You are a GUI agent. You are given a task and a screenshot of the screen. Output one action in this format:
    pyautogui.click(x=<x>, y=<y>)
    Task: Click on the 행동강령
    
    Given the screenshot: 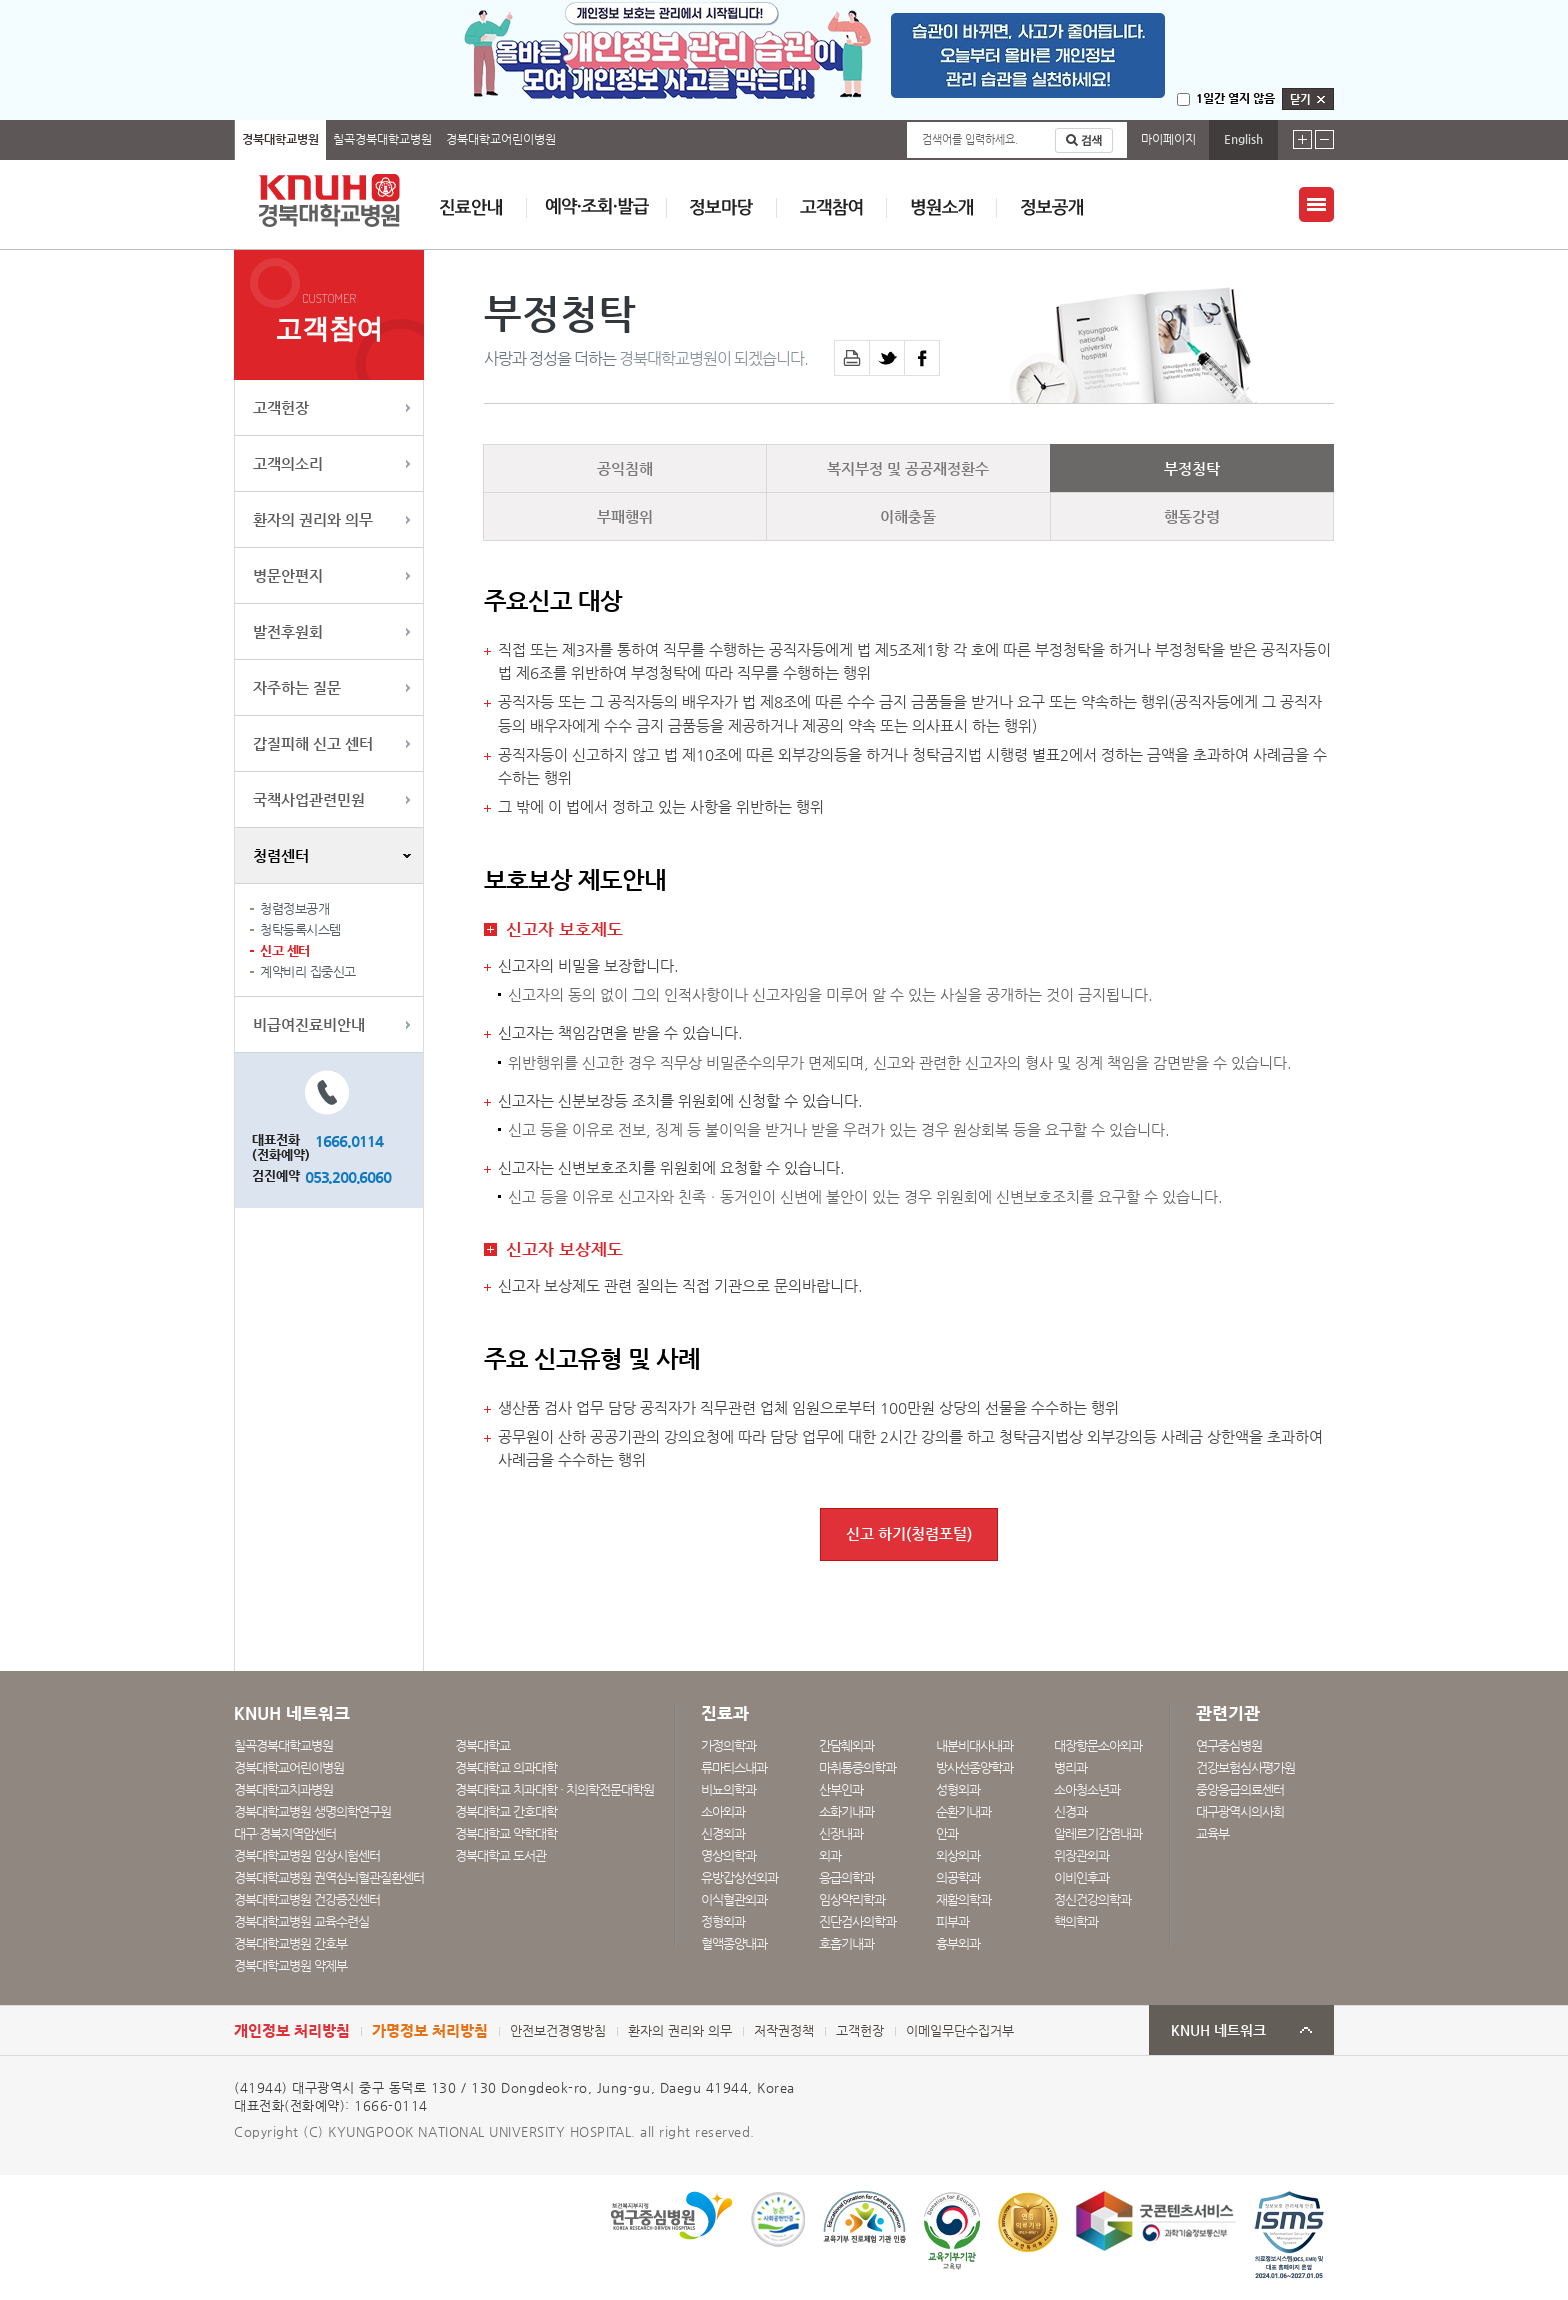 What is the action you would take?
    pyautogui.click(x=1192, y=516)
    